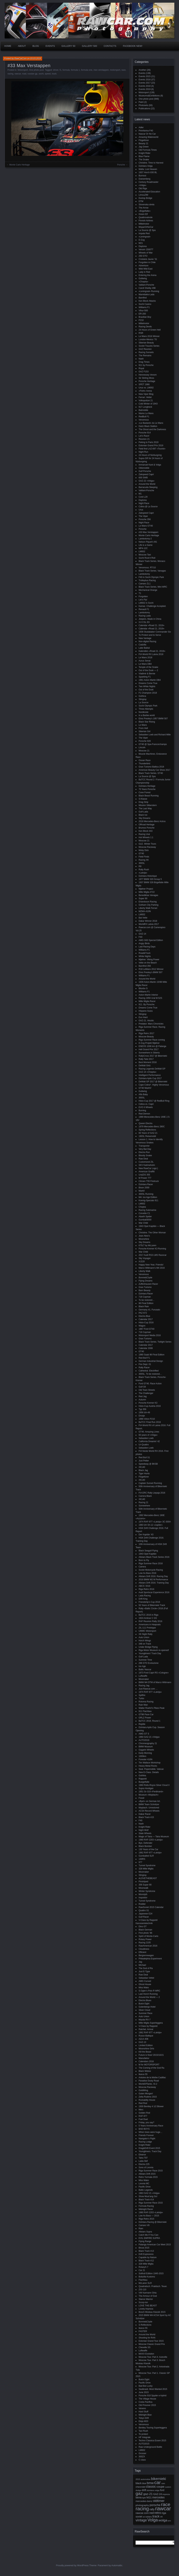  What do you see at coordinates (146, 400) in the screenshot?
I see `Volkspolizei 21` at bounding box center [146, 400].